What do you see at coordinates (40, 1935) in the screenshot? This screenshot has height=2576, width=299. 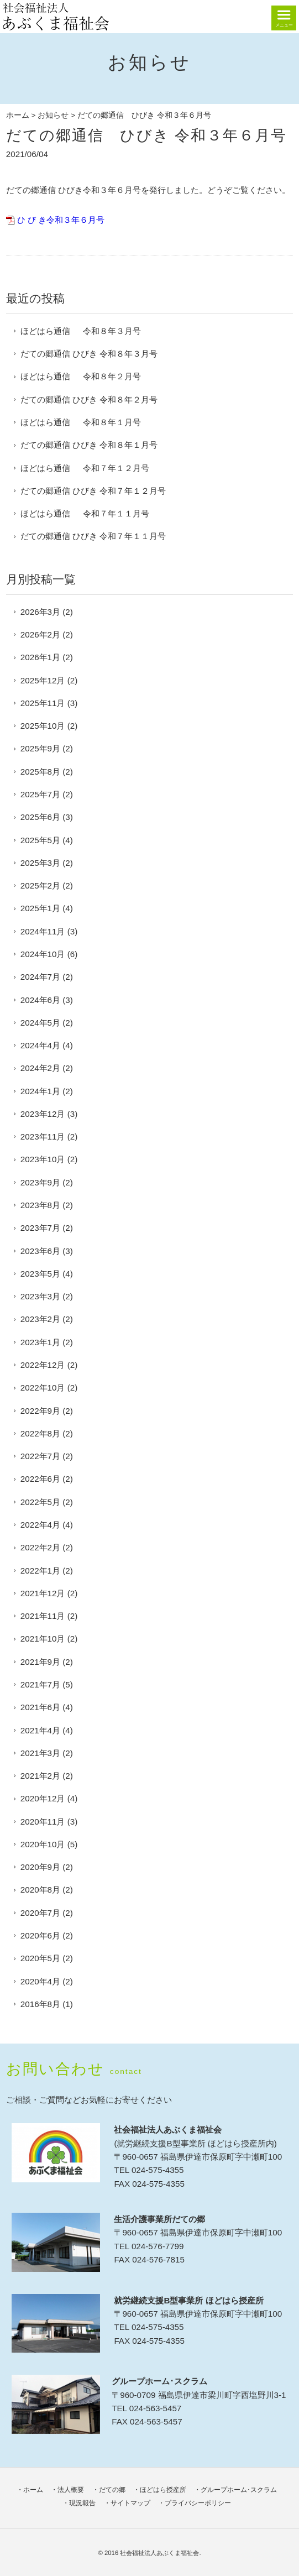 I see `2020年6月` at bounding box center [40, 1935].